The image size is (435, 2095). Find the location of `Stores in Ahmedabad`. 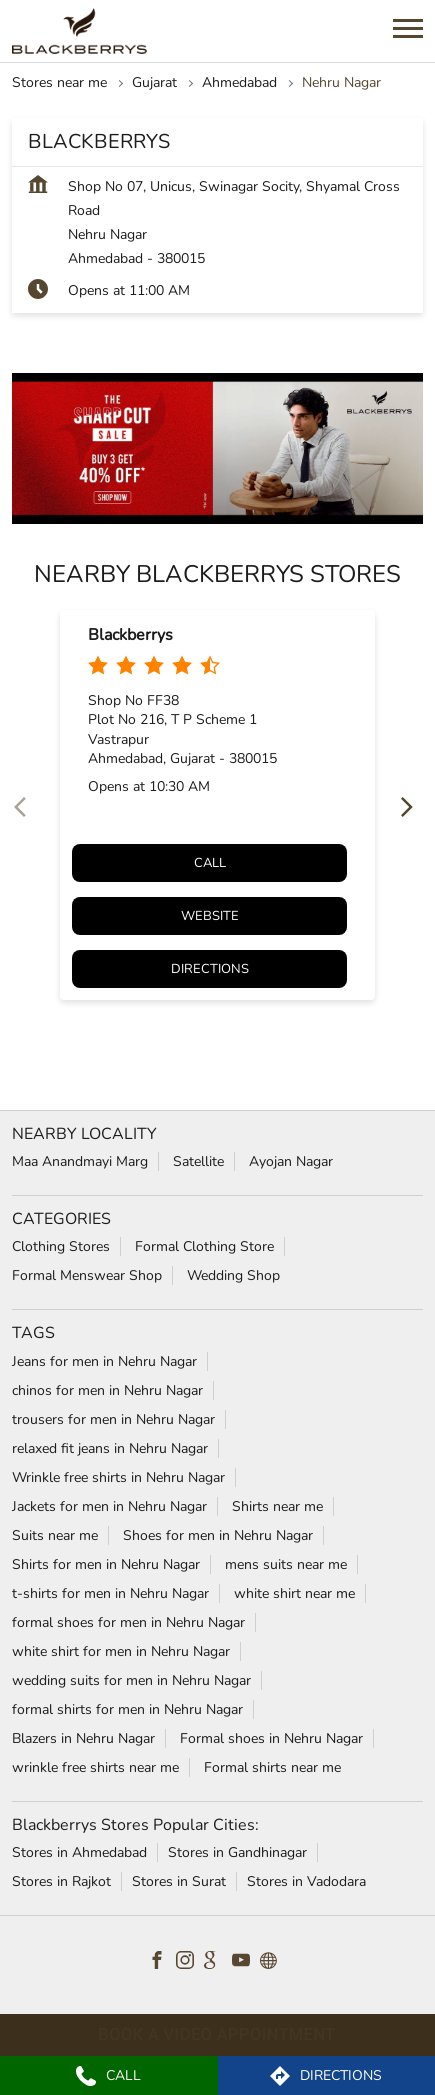

Stores in Ahmedabad is located at coordinates (79, 1852).